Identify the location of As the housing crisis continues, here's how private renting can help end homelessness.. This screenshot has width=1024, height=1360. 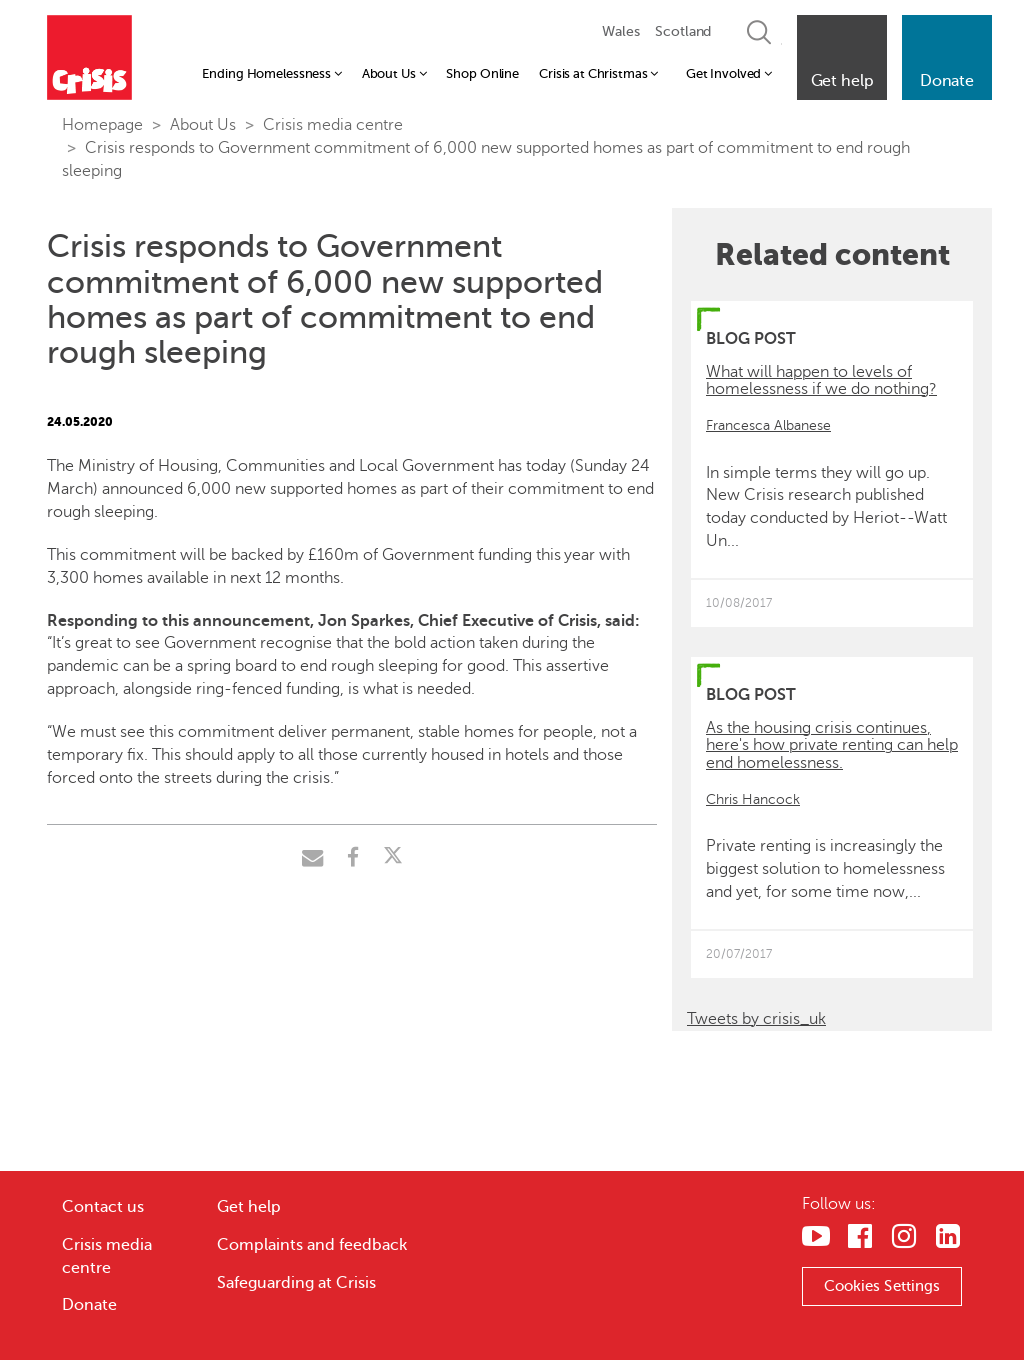
(832, 745).